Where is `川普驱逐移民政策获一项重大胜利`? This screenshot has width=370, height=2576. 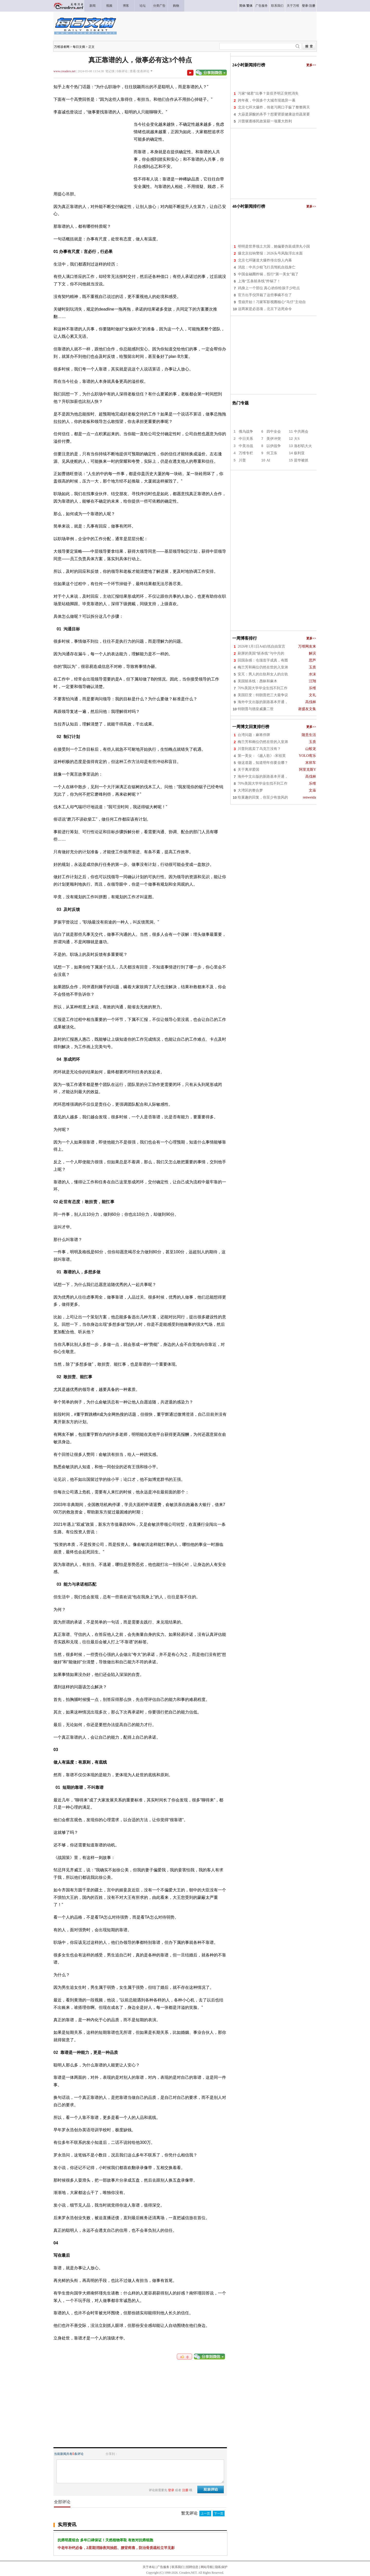
川普驱逐移民政策获一项重大胜利 is located at coordinates (265, 121).